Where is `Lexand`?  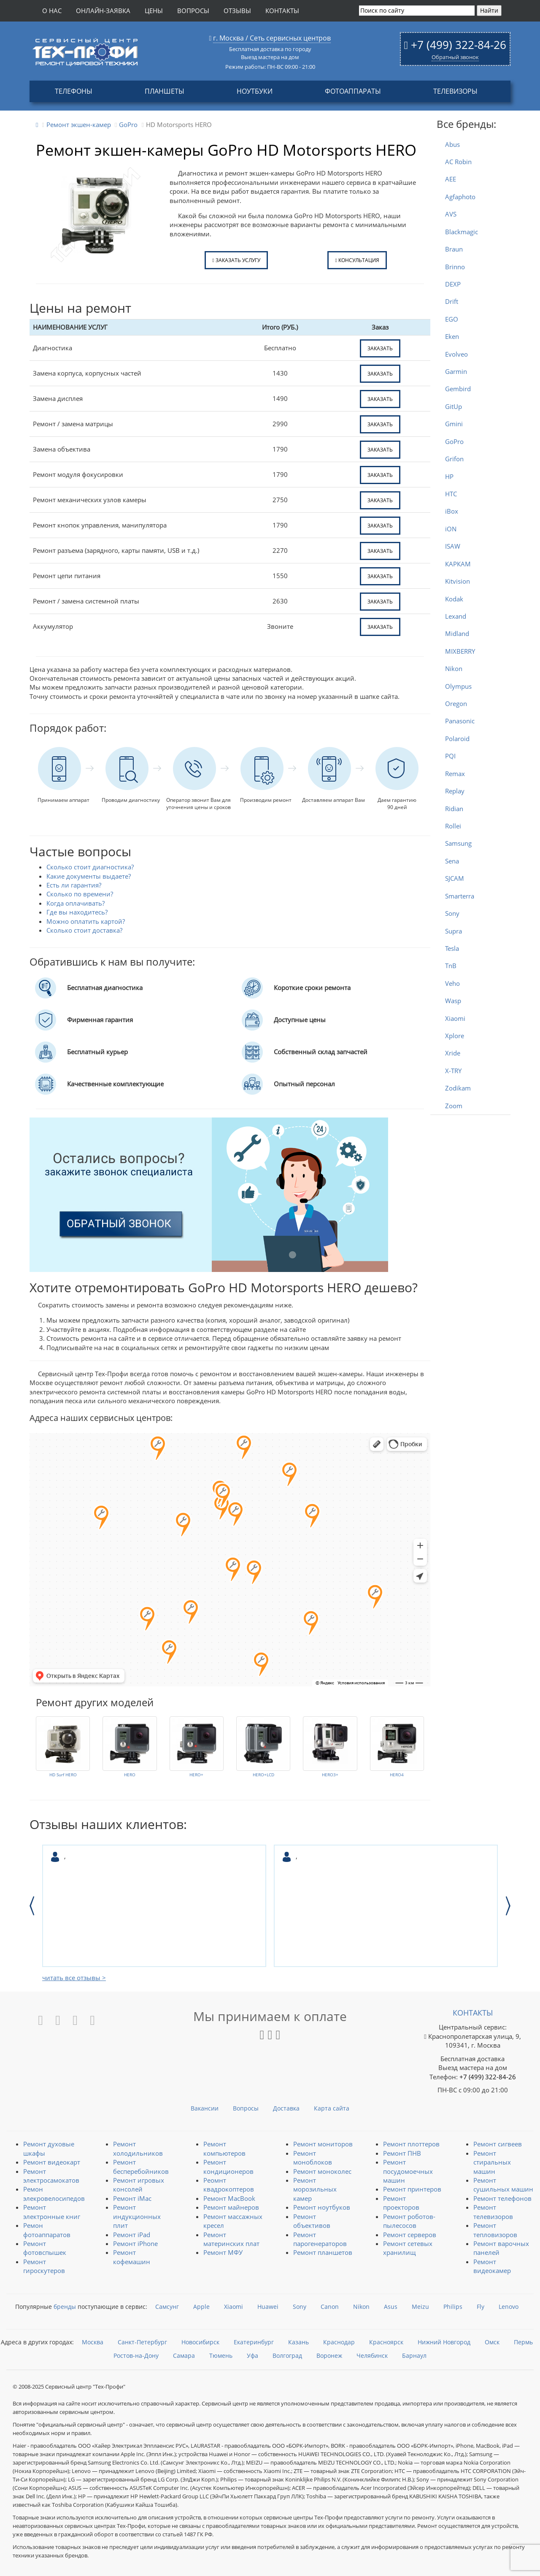 Lexand is located at coordinates (455, 616).